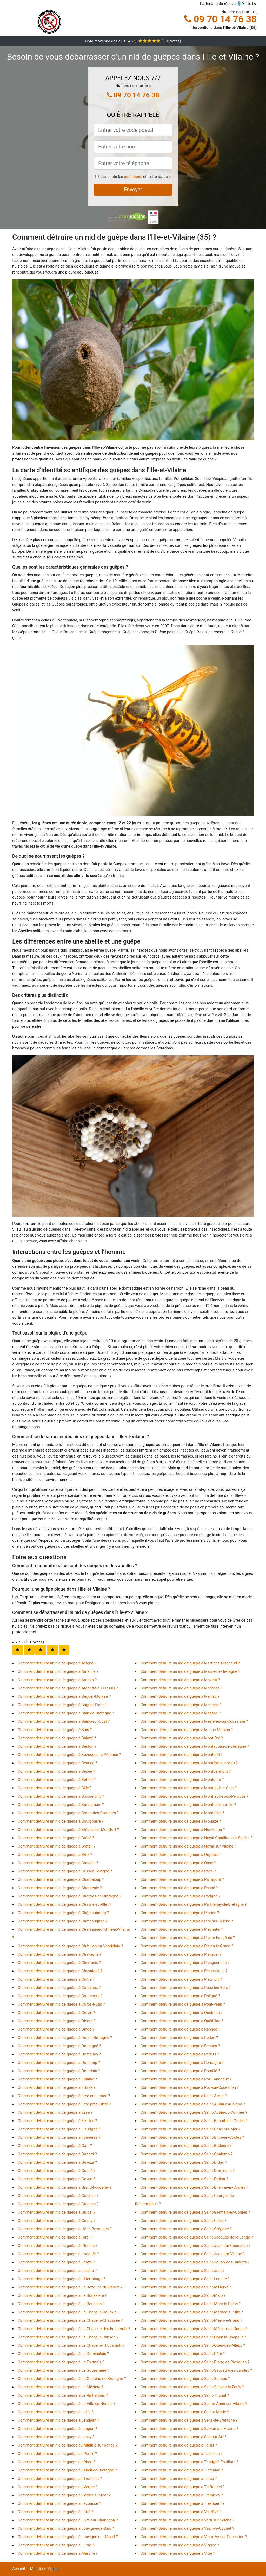 Image resolution: width=266 pixels, height=2576 pixels. Describe the element at coordinates (192, 2387) in the screenshot. I see `Comment détruire un nid de guêpe à Saint-Sulpice-la-Forêt ?` at that location.